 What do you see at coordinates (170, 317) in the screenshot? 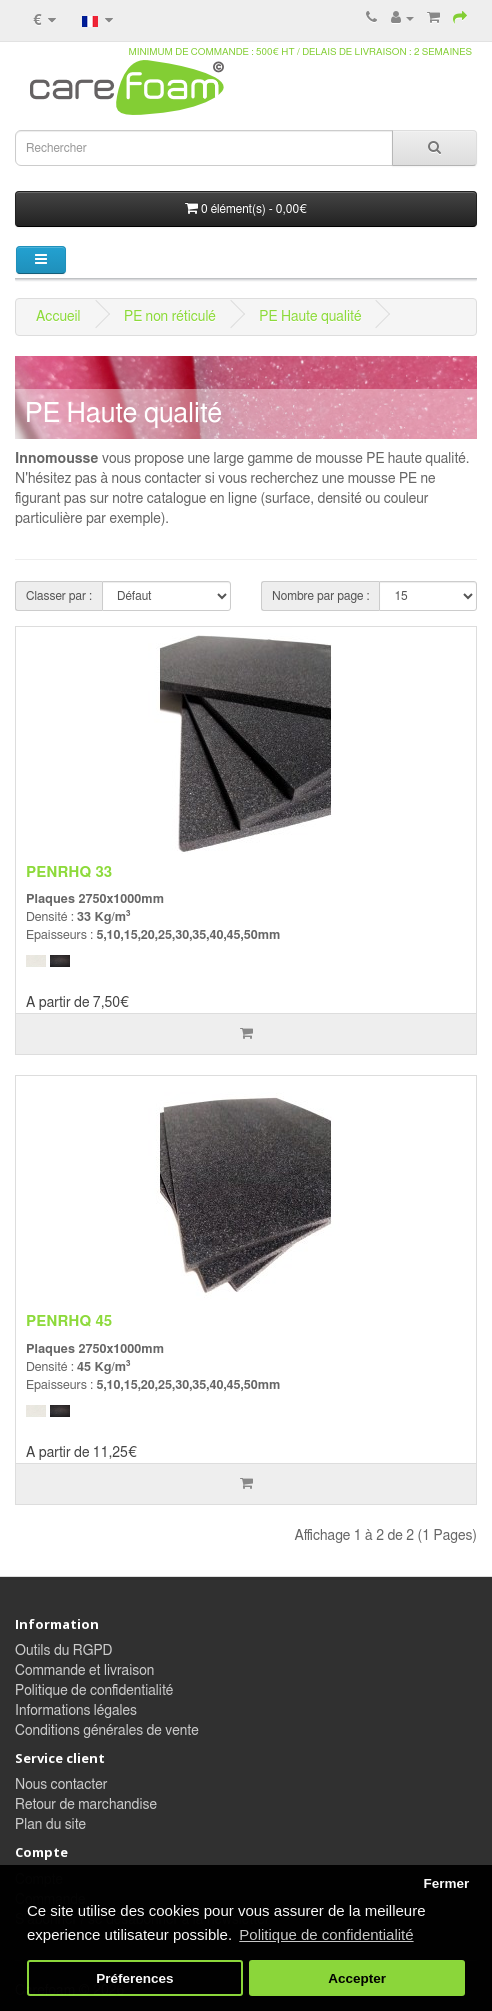
I see `PE non réticulé` at bounding box center [170, 317].